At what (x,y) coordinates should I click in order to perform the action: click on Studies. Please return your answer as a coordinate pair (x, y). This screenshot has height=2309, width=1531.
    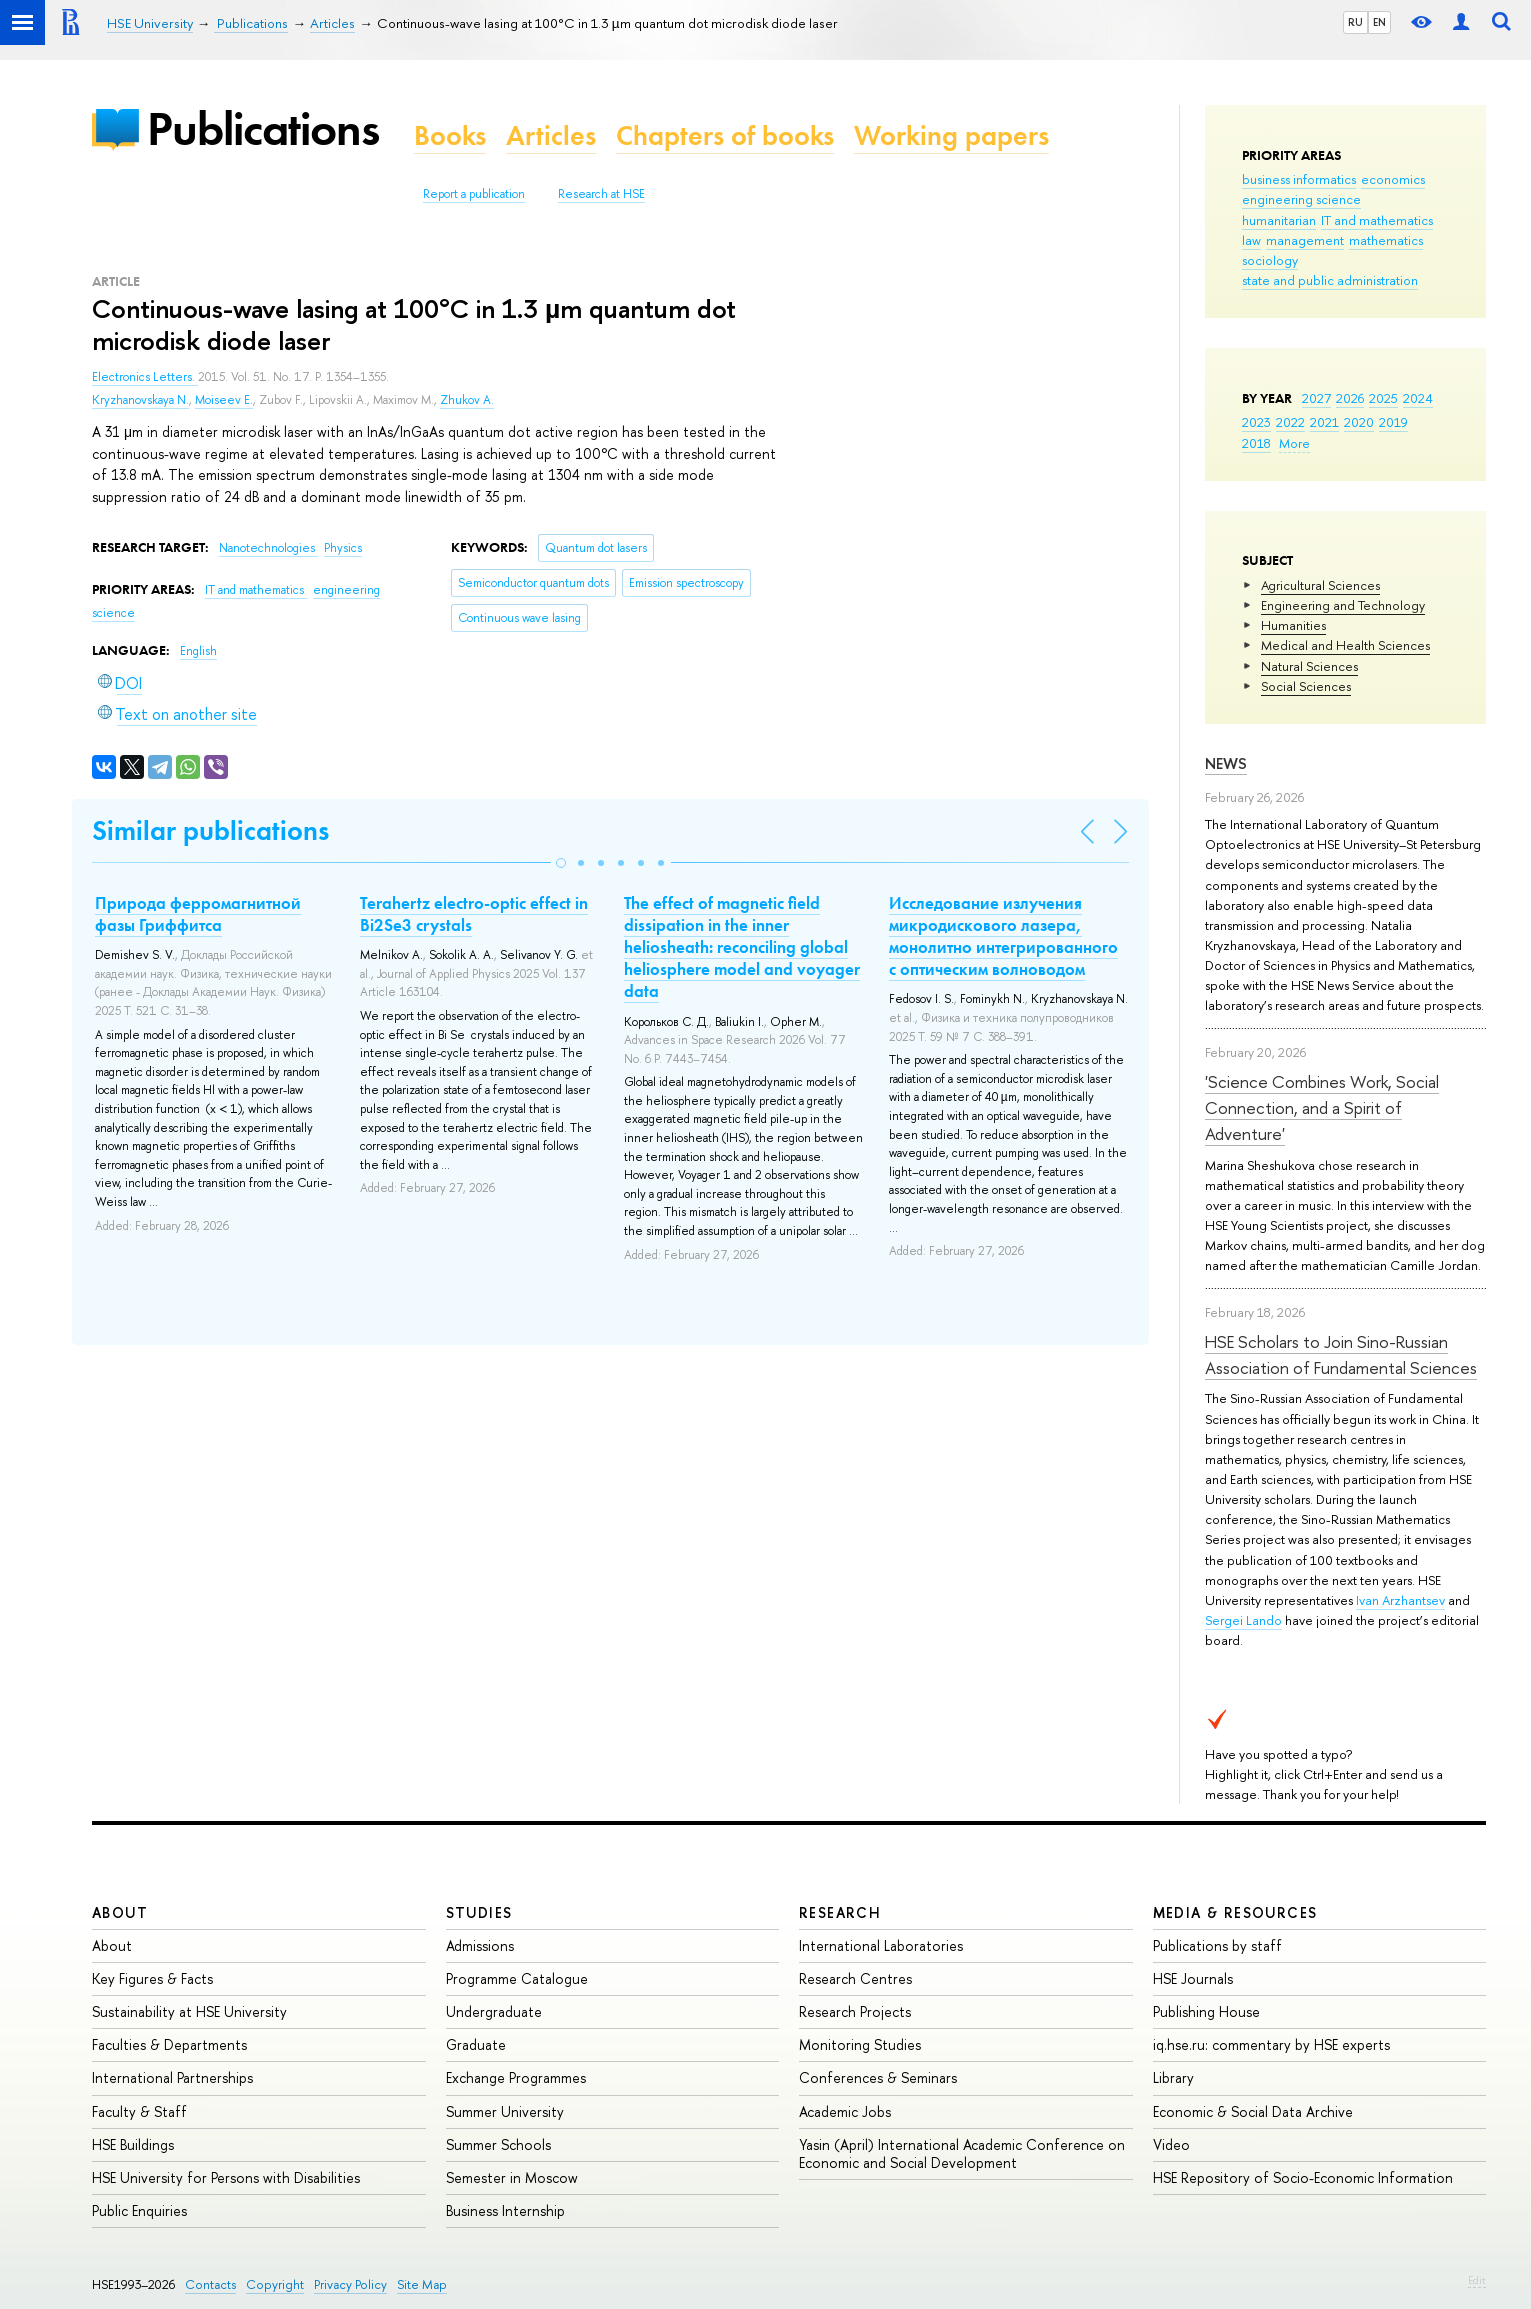
    Looking at the image, I should click on (479, 1912).